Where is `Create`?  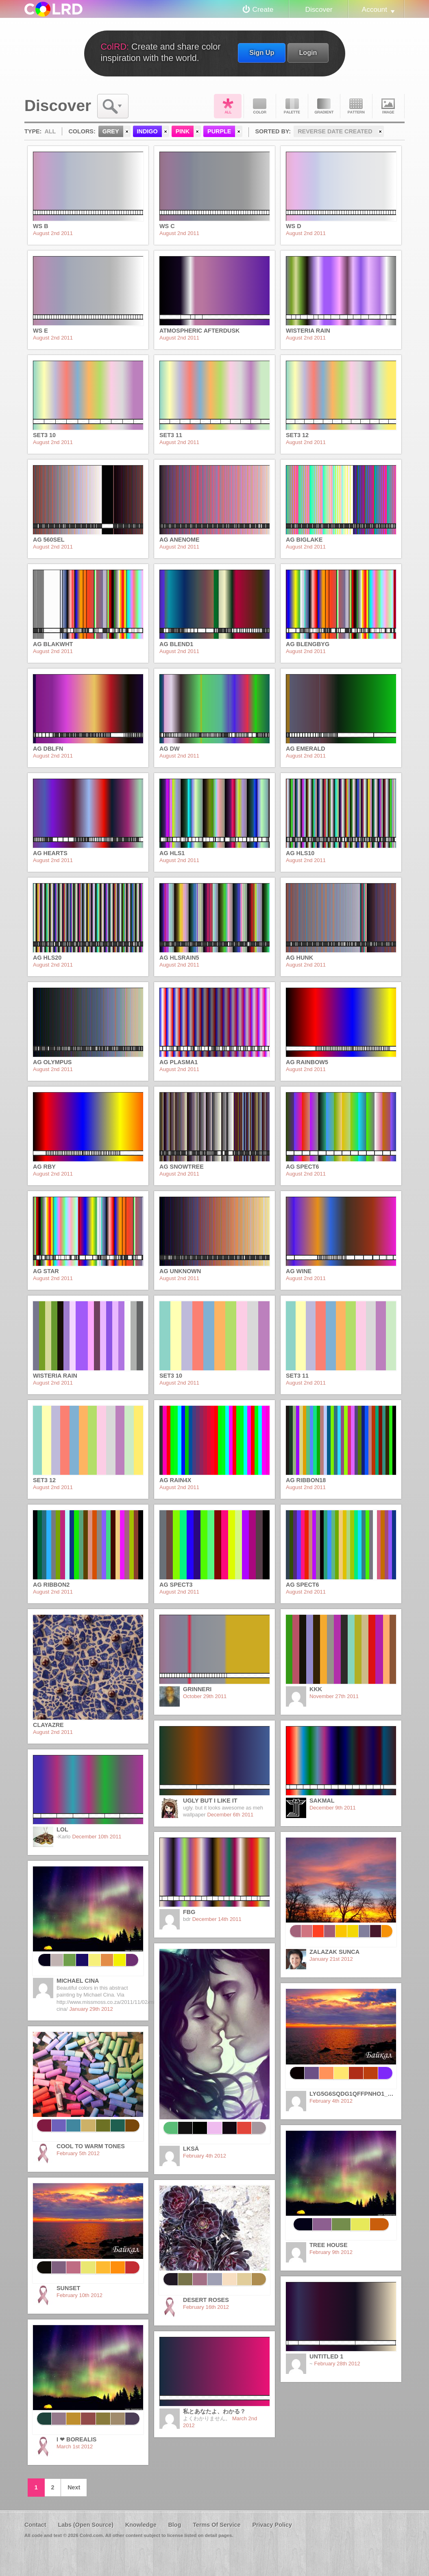 Create is located at coordinates (263, 9).